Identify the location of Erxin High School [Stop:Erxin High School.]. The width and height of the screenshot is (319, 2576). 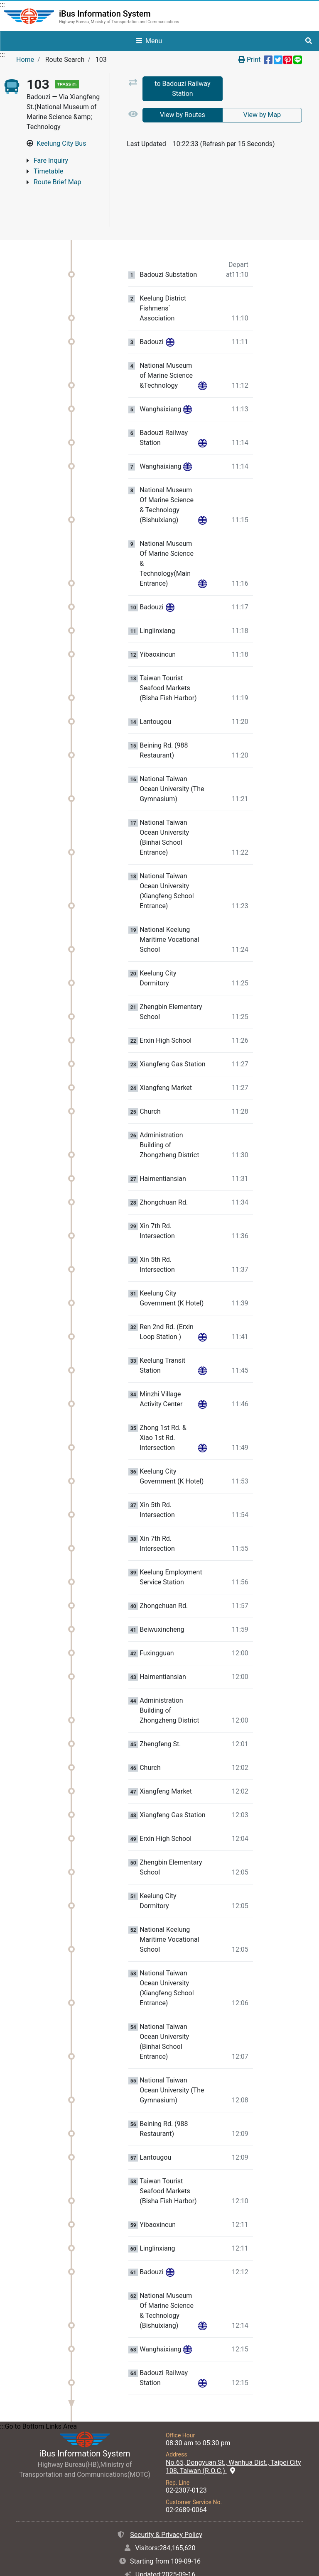
(165, 1005).